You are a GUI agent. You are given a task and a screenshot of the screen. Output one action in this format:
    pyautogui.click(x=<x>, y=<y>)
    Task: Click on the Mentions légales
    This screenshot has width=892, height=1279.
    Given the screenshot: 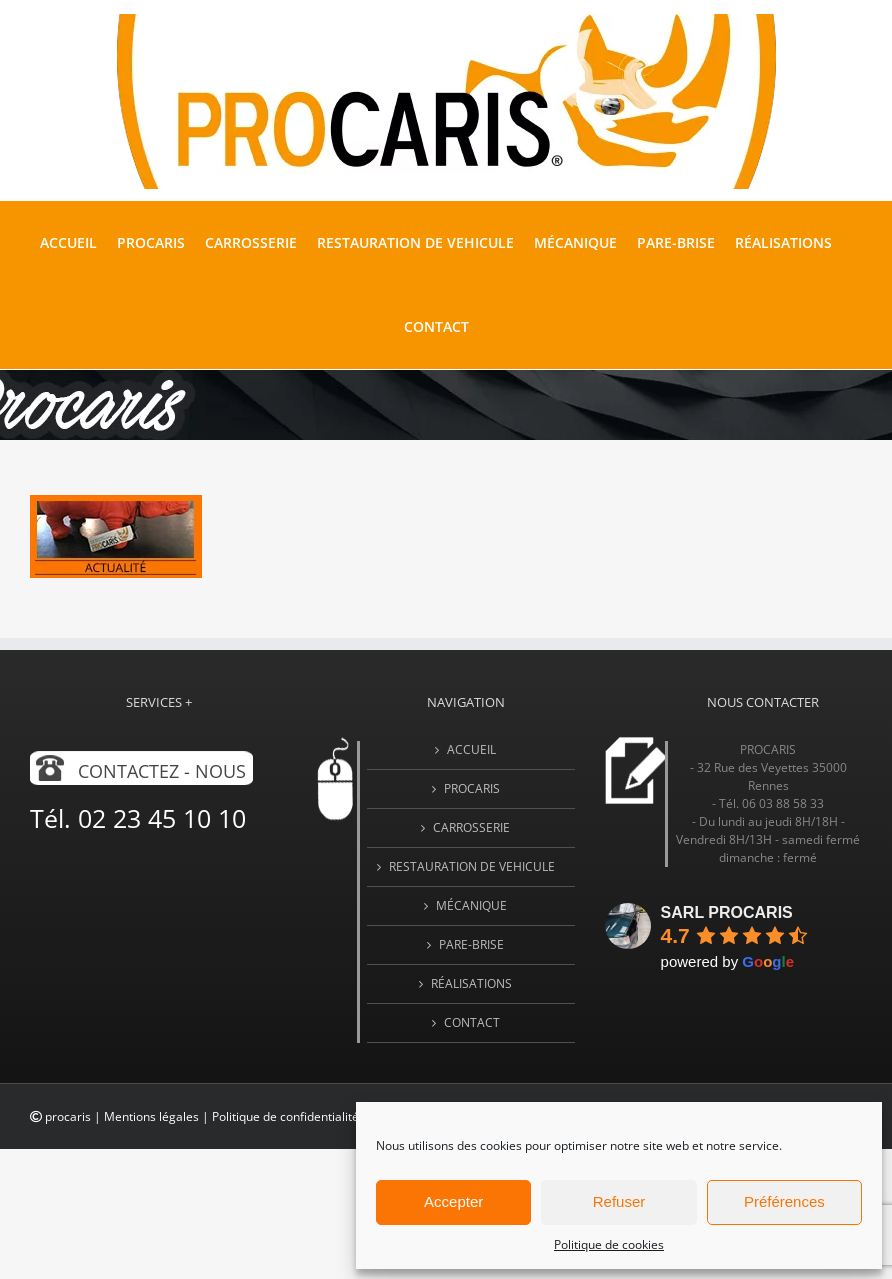 What is the action you would take?
    pyautogui.click(x=151, y=1116)
    